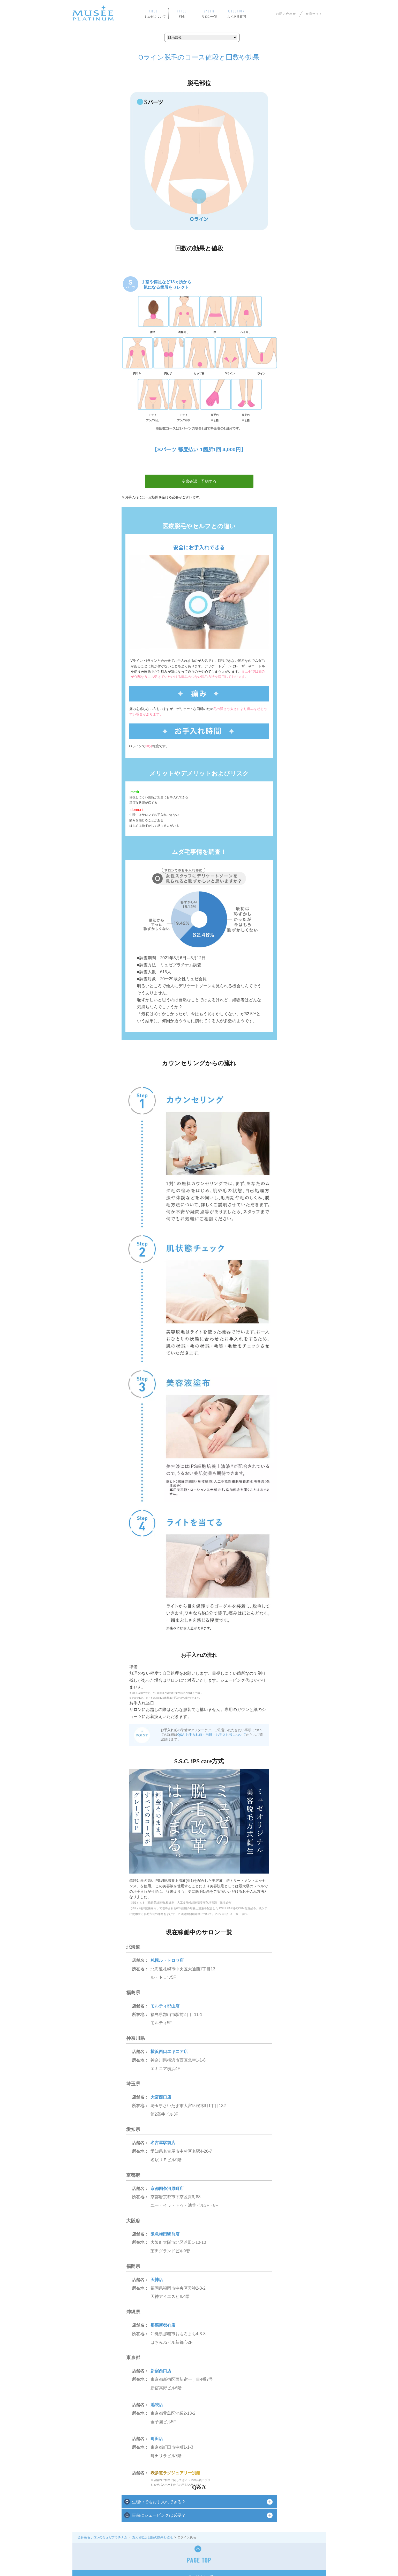 Image resolution: width=398 pixels, height=2576 pixels. What do you see at coordinates (167, 1960) in the screenshot?
I see `札幌ル・トロワ店` at bounding box center [167, 1960].